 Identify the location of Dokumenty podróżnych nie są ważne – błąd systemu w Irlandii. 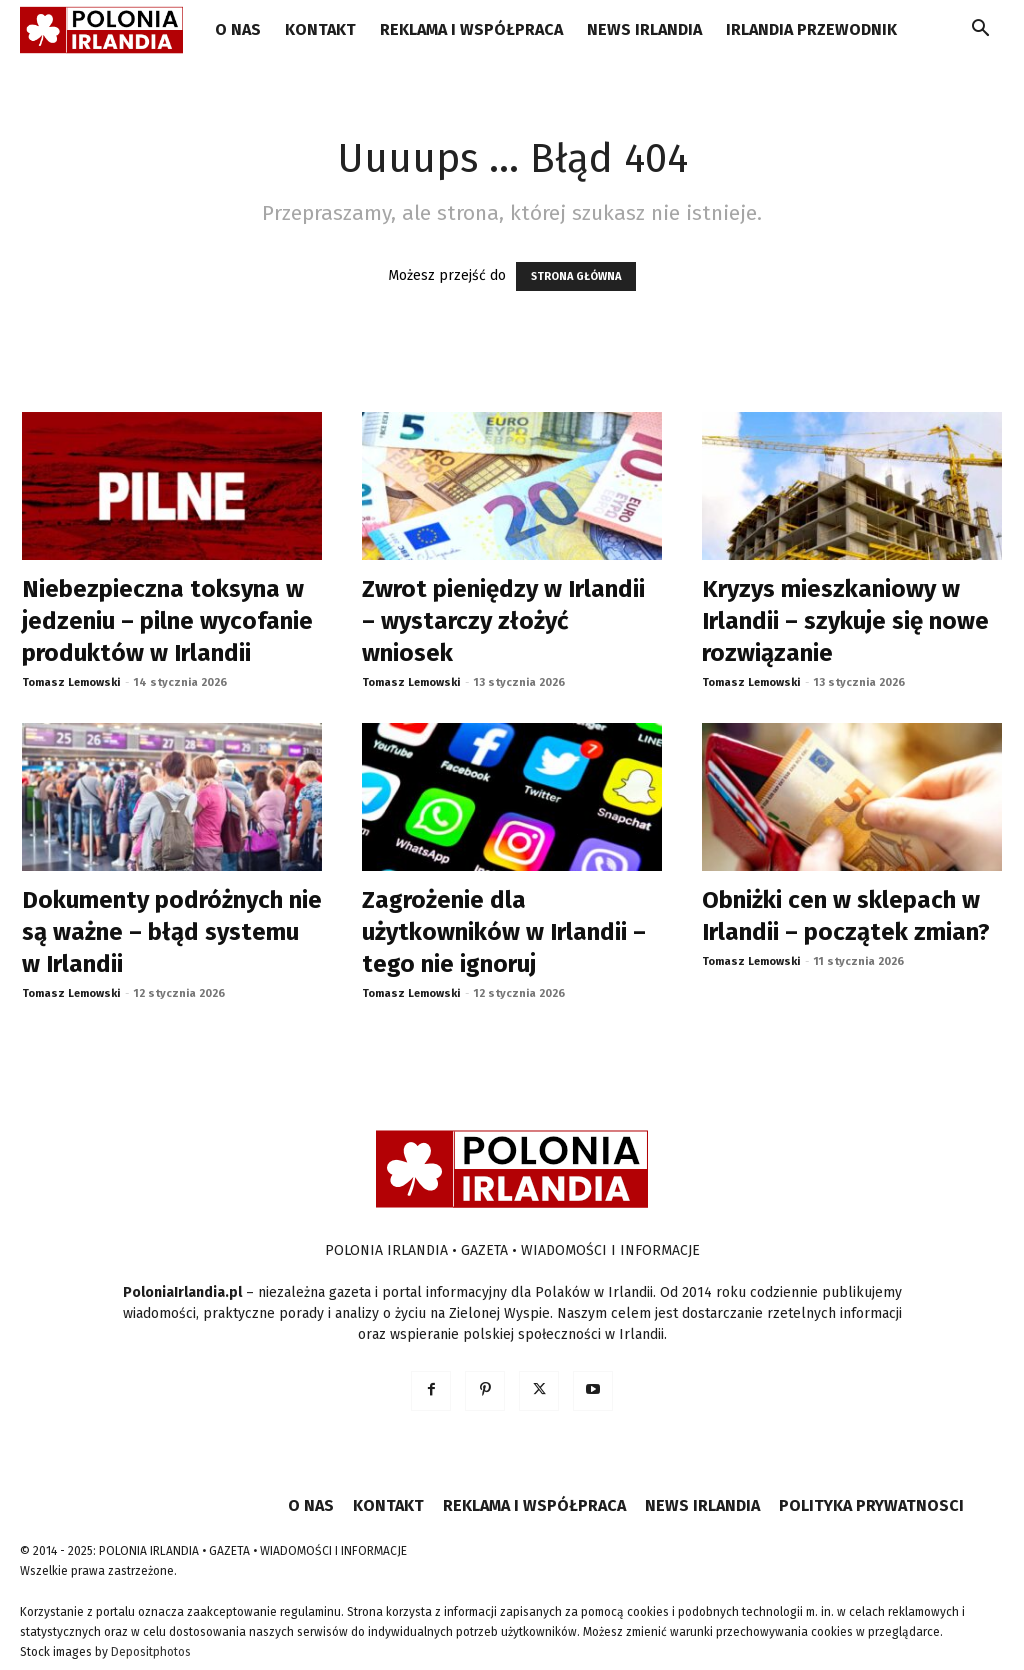
(172, 932).